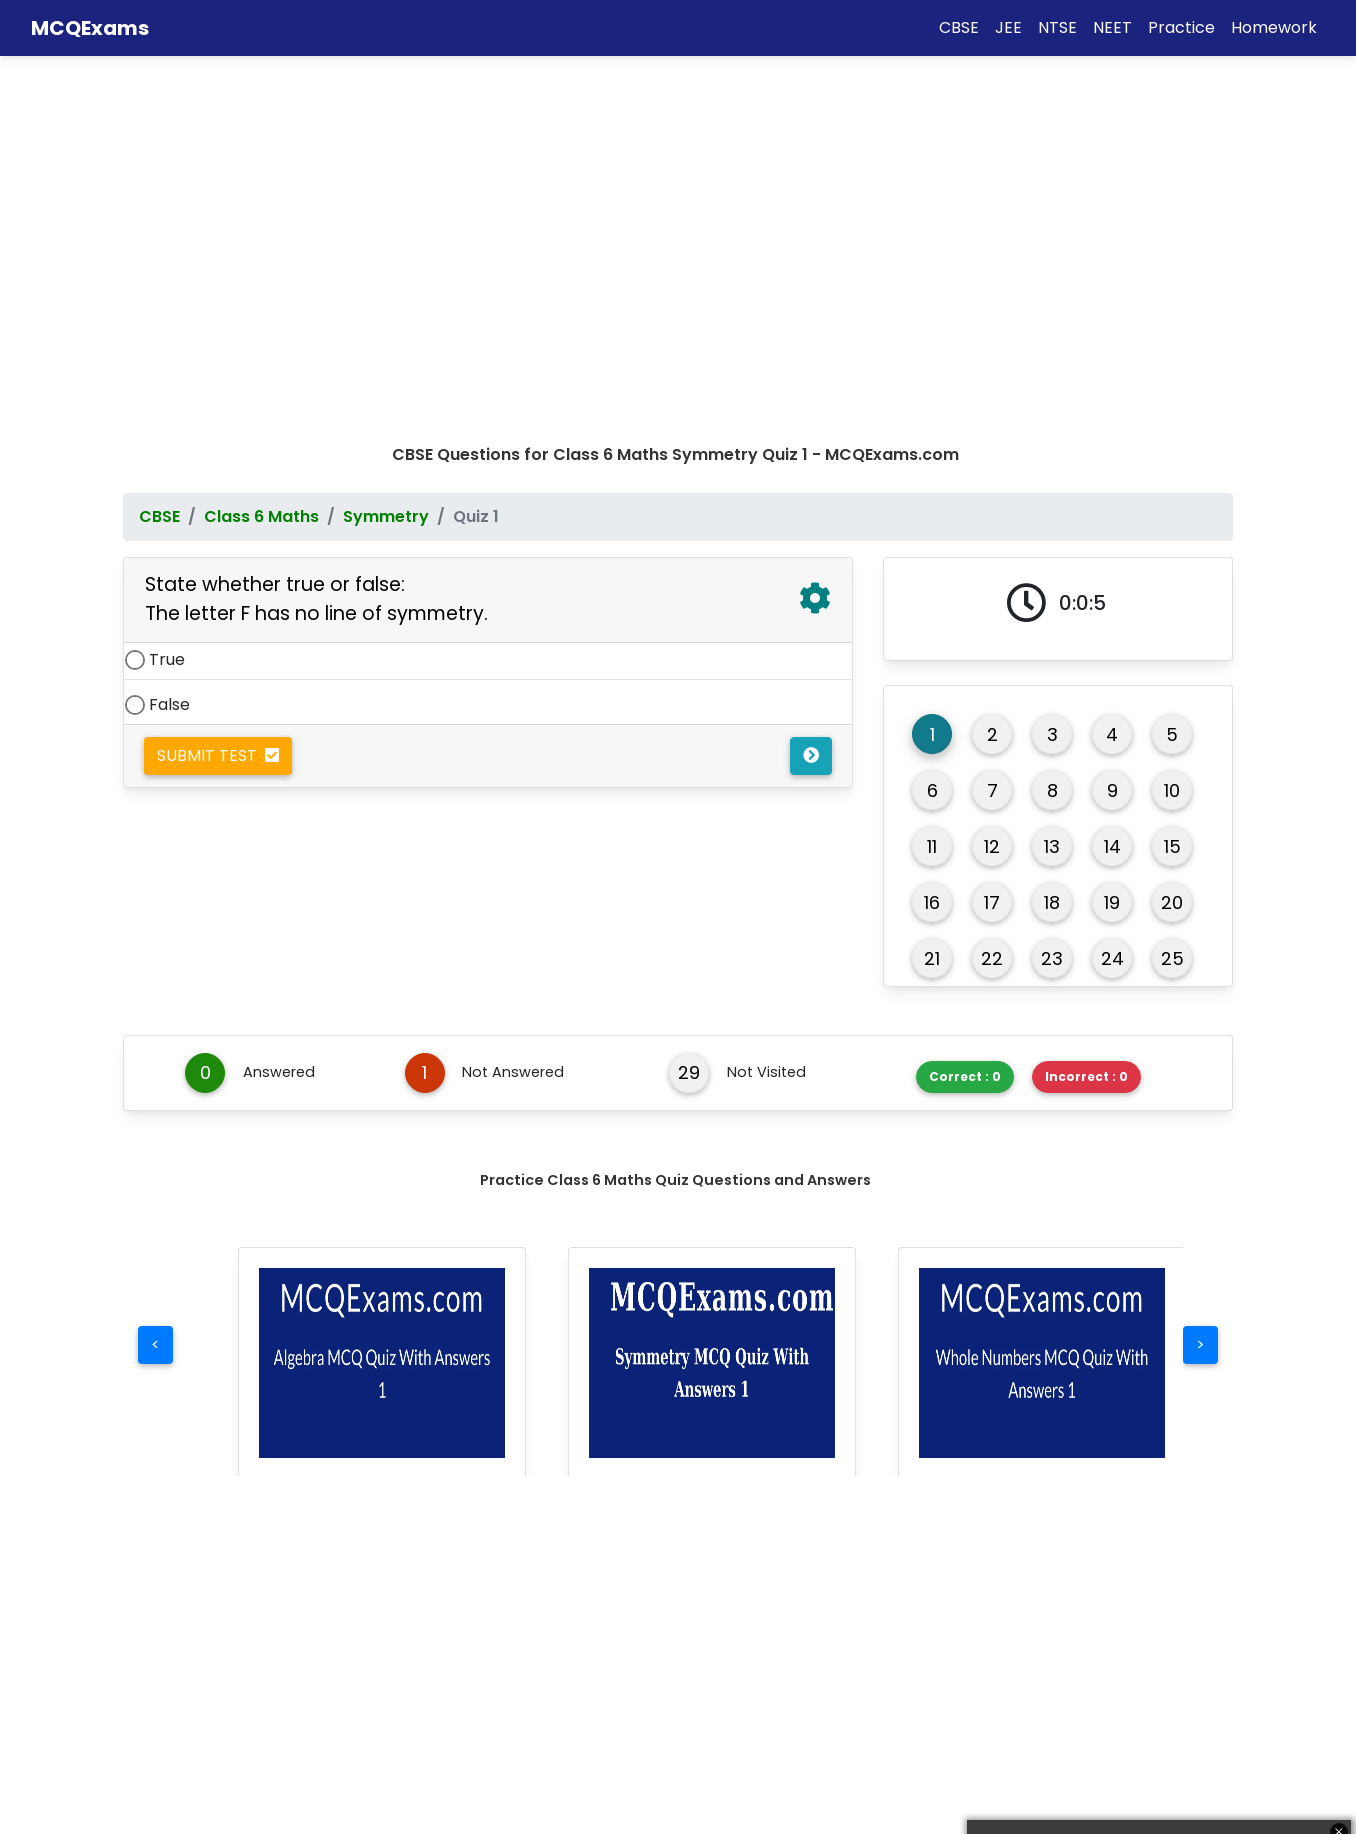  What do you see at coordinates (160, 1715) in the screenshot?
I see `Science` at bounding box center [160, 1715].